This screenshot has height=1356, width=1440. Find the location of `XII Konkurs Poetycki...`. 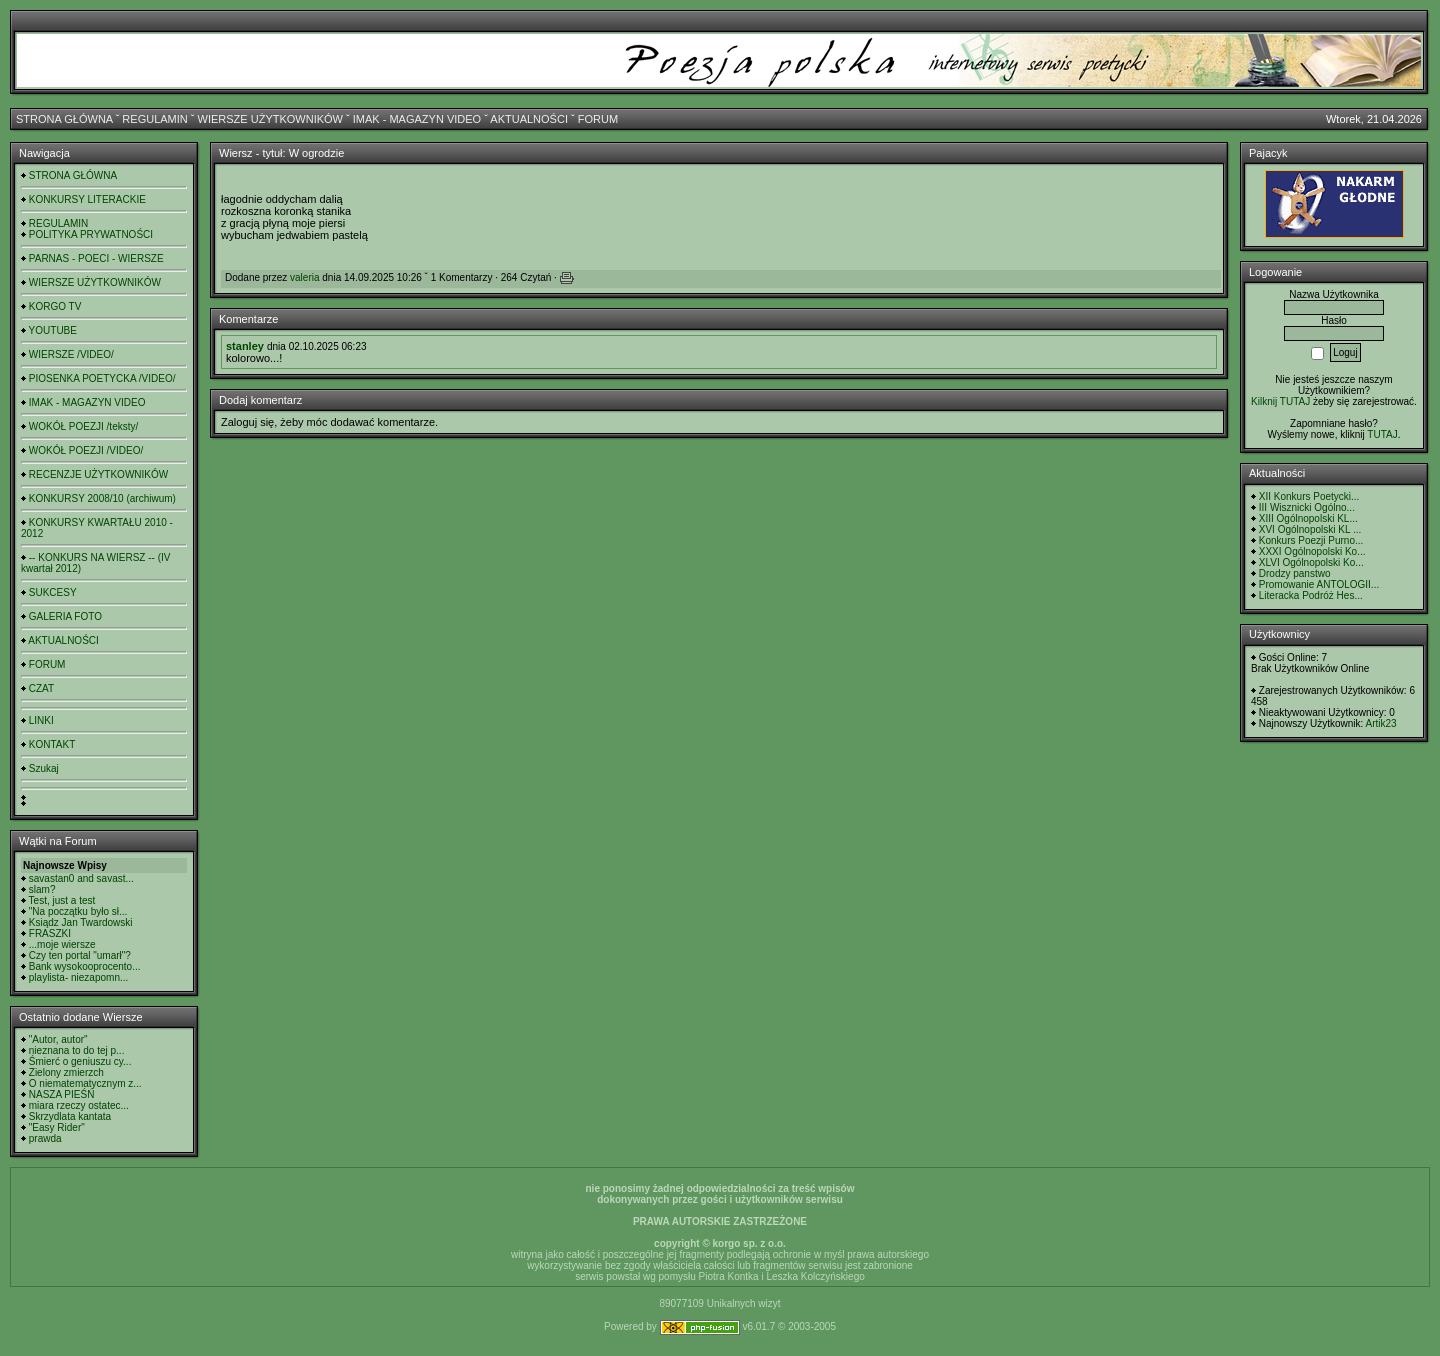

XII Konkurs Poetycki... is located at coordinates (1309, 496).